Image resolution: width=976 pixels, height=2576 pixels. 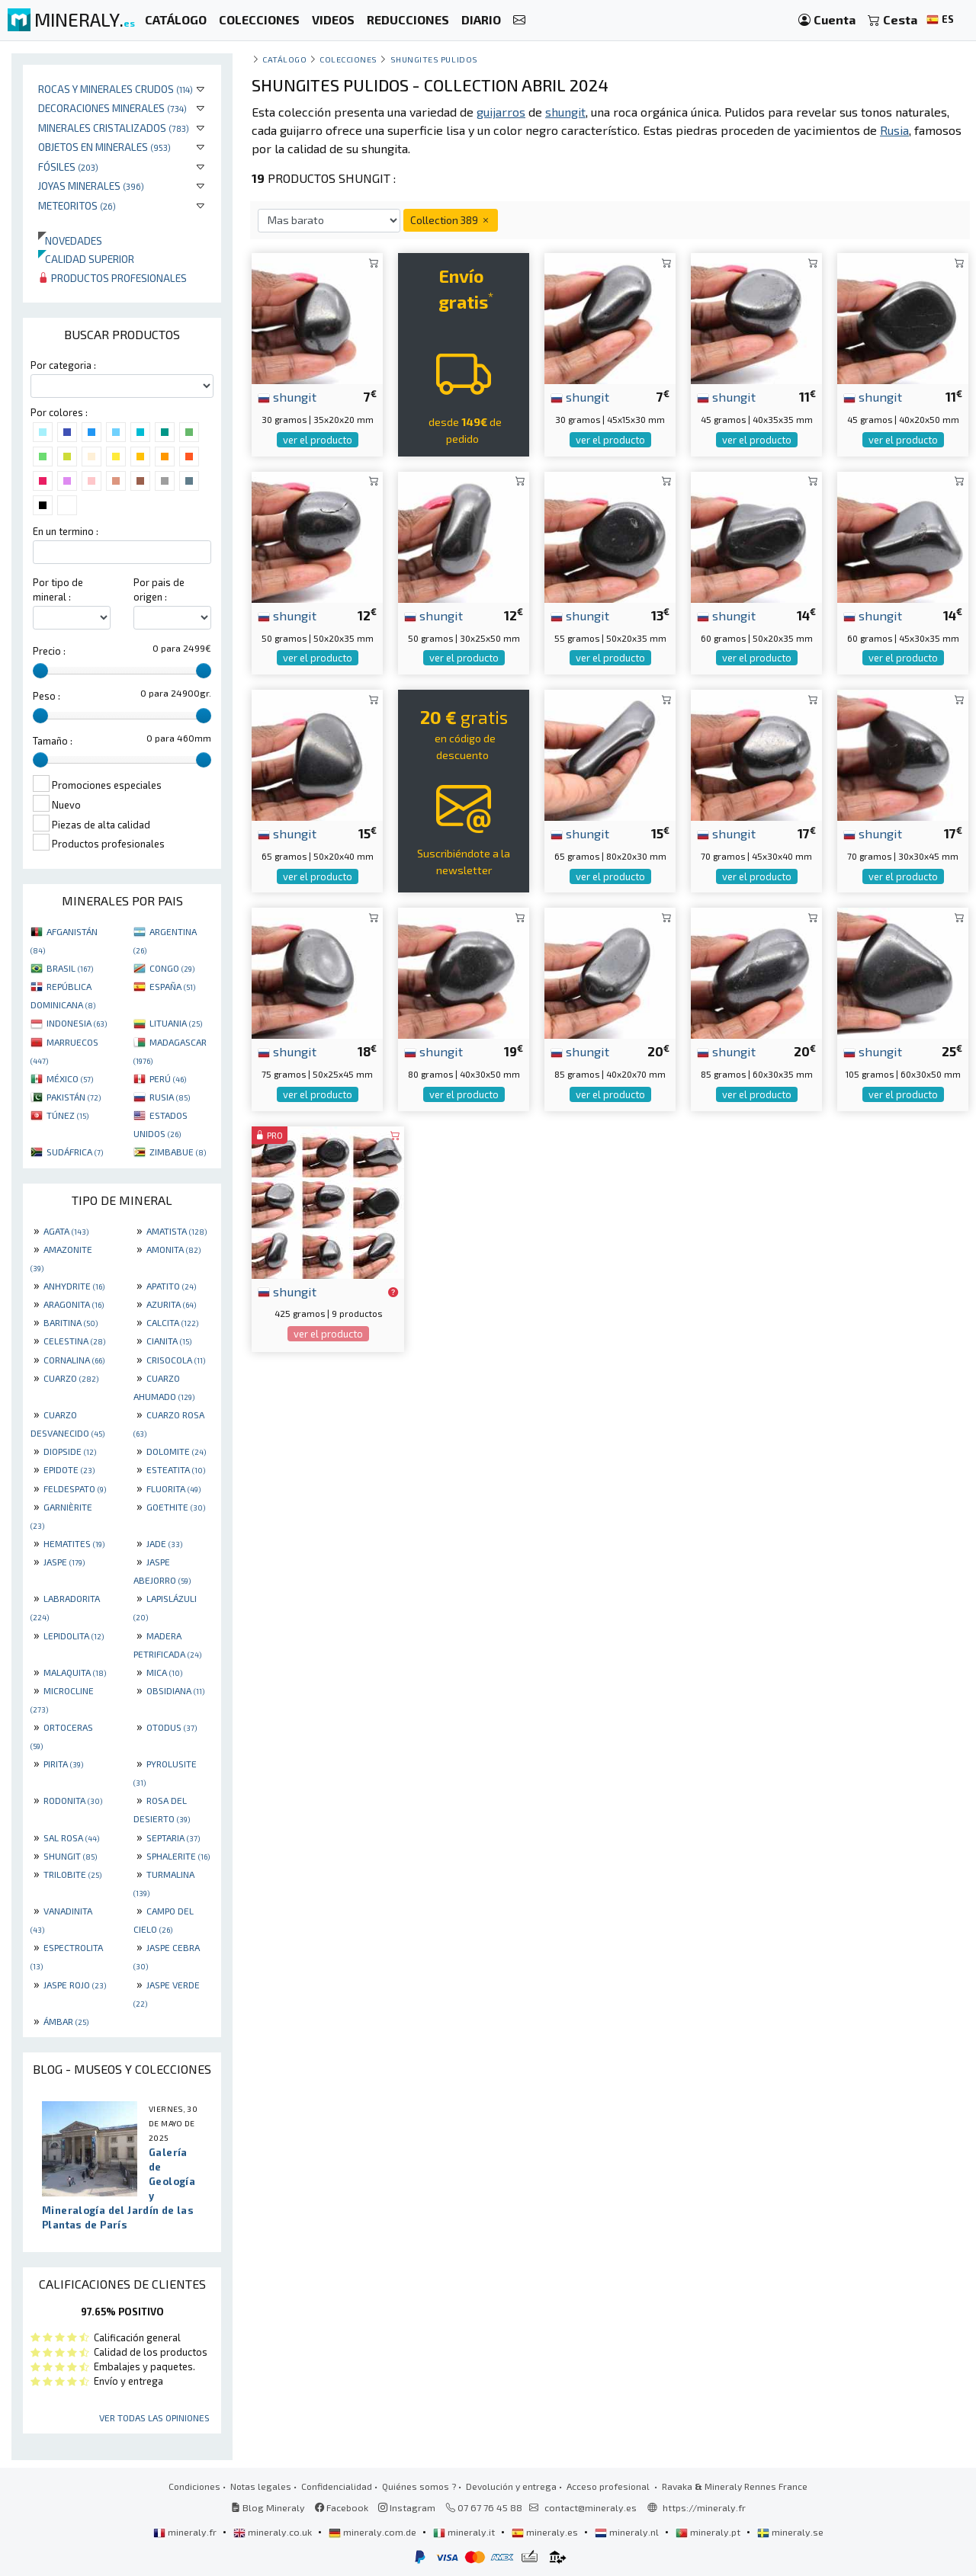 I want to click on Peso :, so click(x=46, y=696).